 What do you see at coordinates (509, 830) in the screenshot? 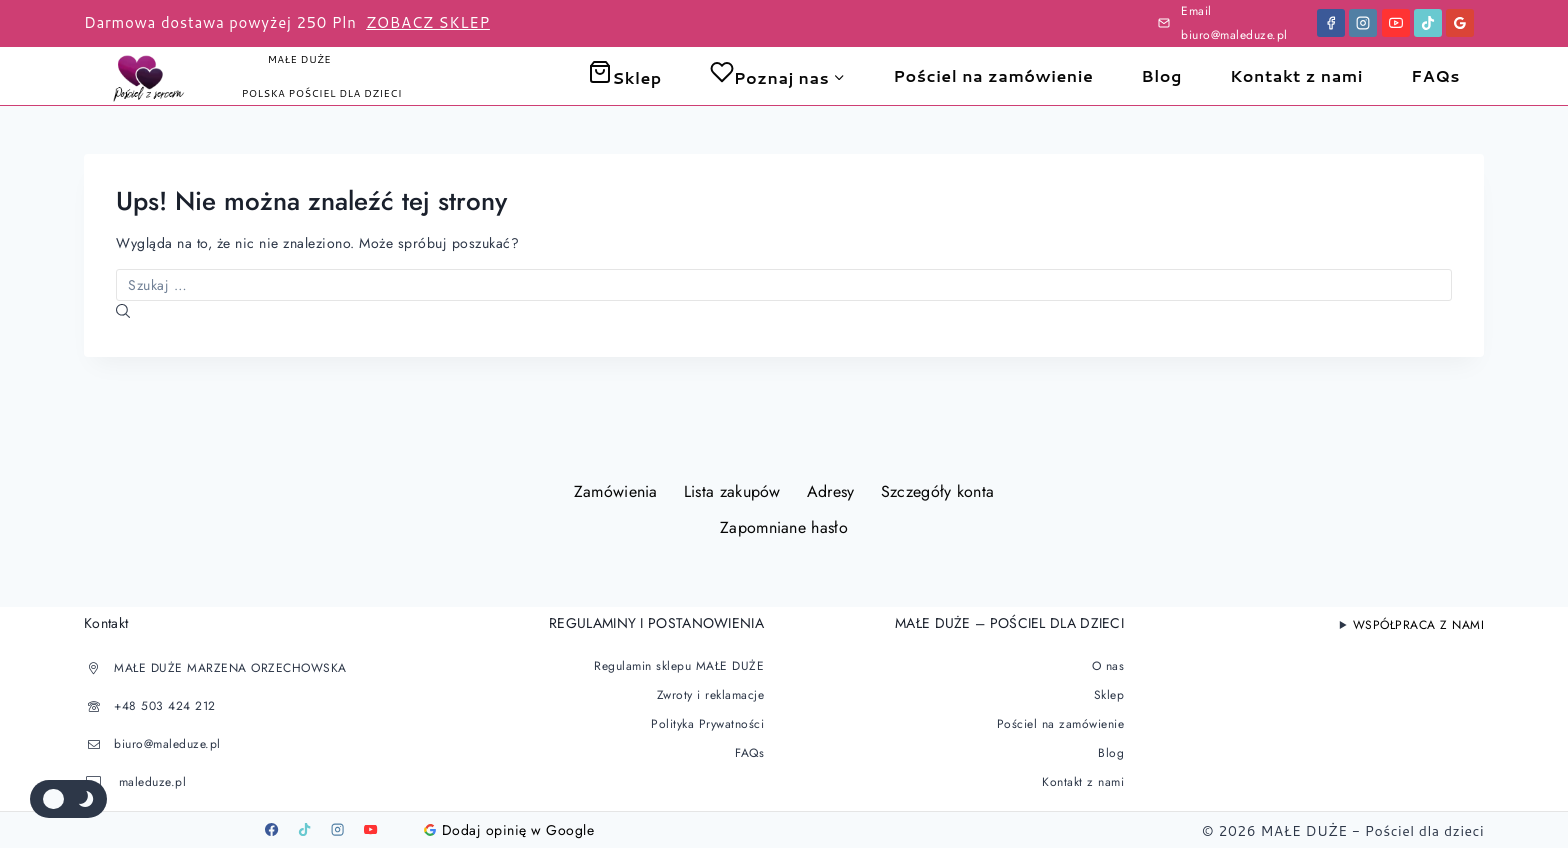
I see `Dodaj opinię w Google` at bounding box center [509, 830].